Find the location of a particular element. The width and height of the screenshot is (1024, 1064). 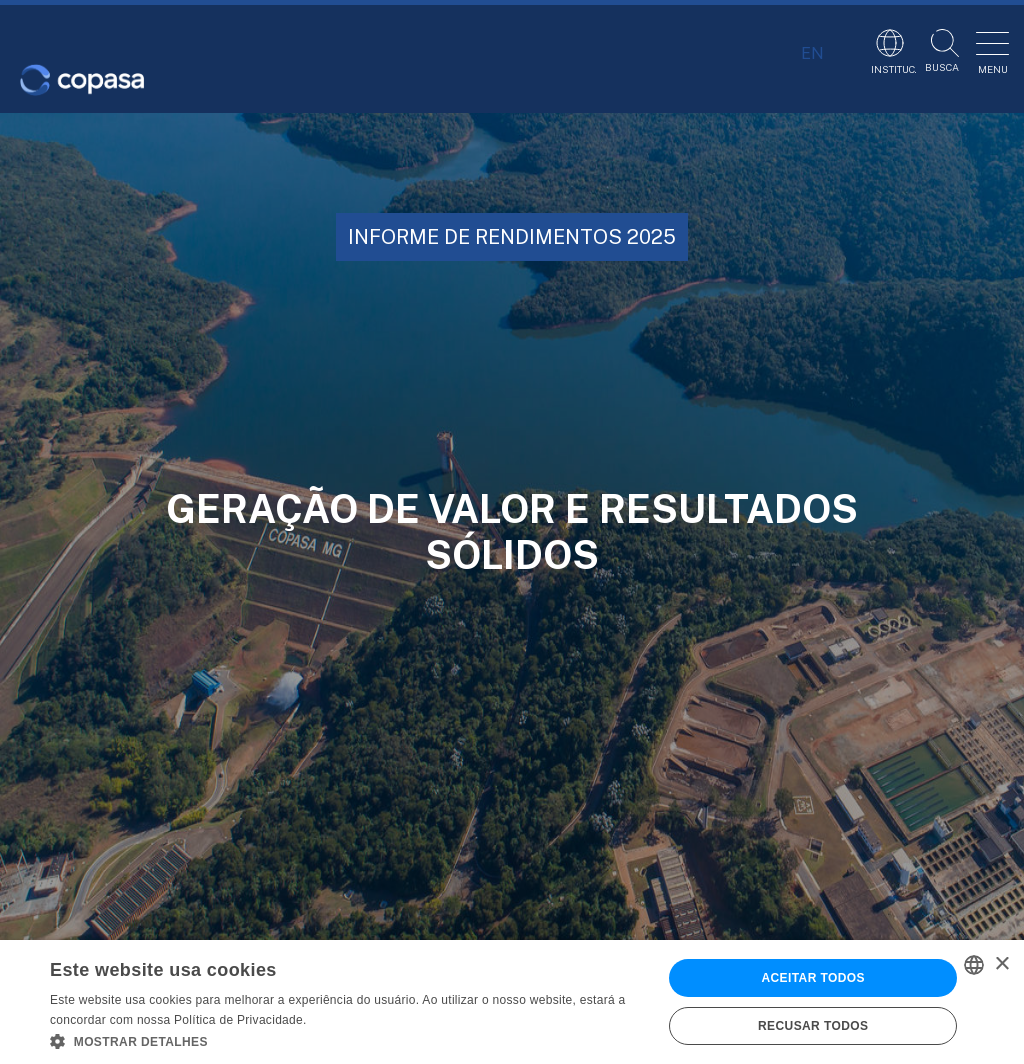

EN is located at coordinates (812, 53).